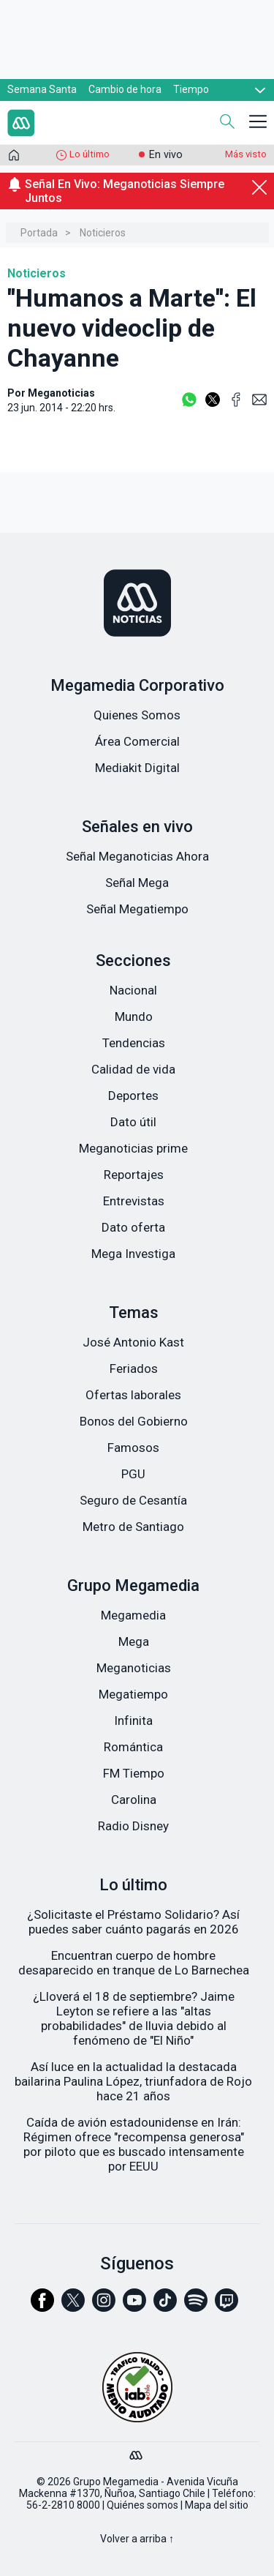 This screenshot has height=2576, width=274. What do you see at coordinates (133, 1526) in the screenshot?
I see `Metro de Santiago` at bounding box center [133, 1526].